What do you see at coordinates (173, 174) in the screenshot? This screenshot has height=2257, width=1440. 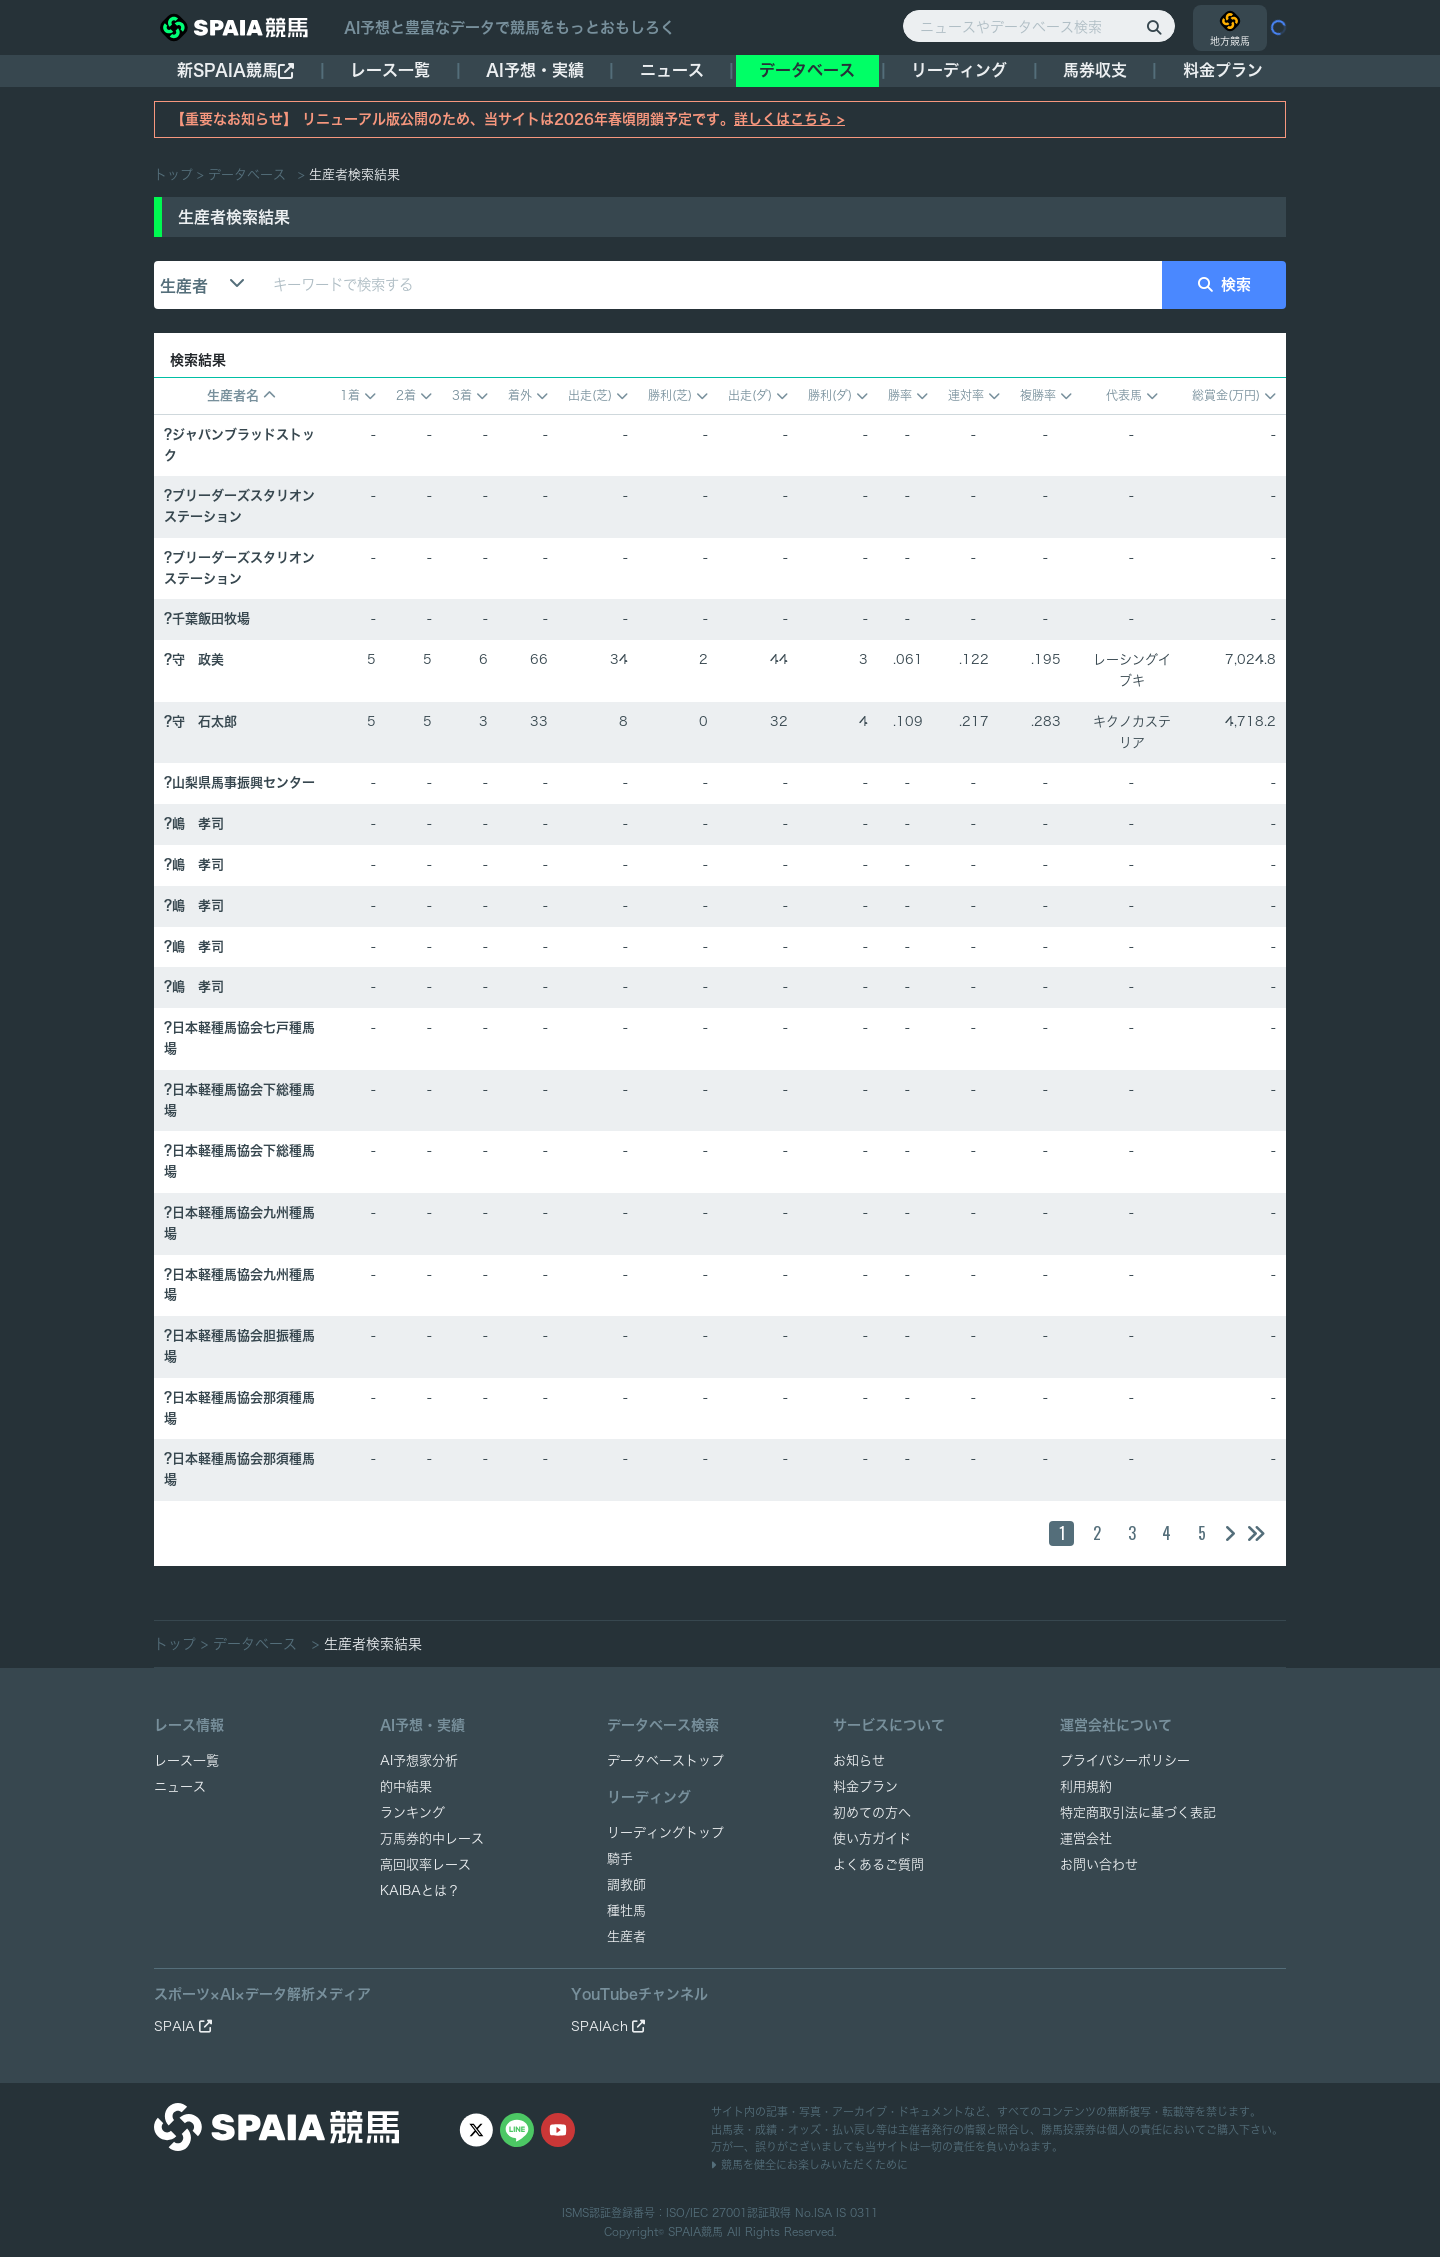 I see `トップ` at bounding box center [173, 174].